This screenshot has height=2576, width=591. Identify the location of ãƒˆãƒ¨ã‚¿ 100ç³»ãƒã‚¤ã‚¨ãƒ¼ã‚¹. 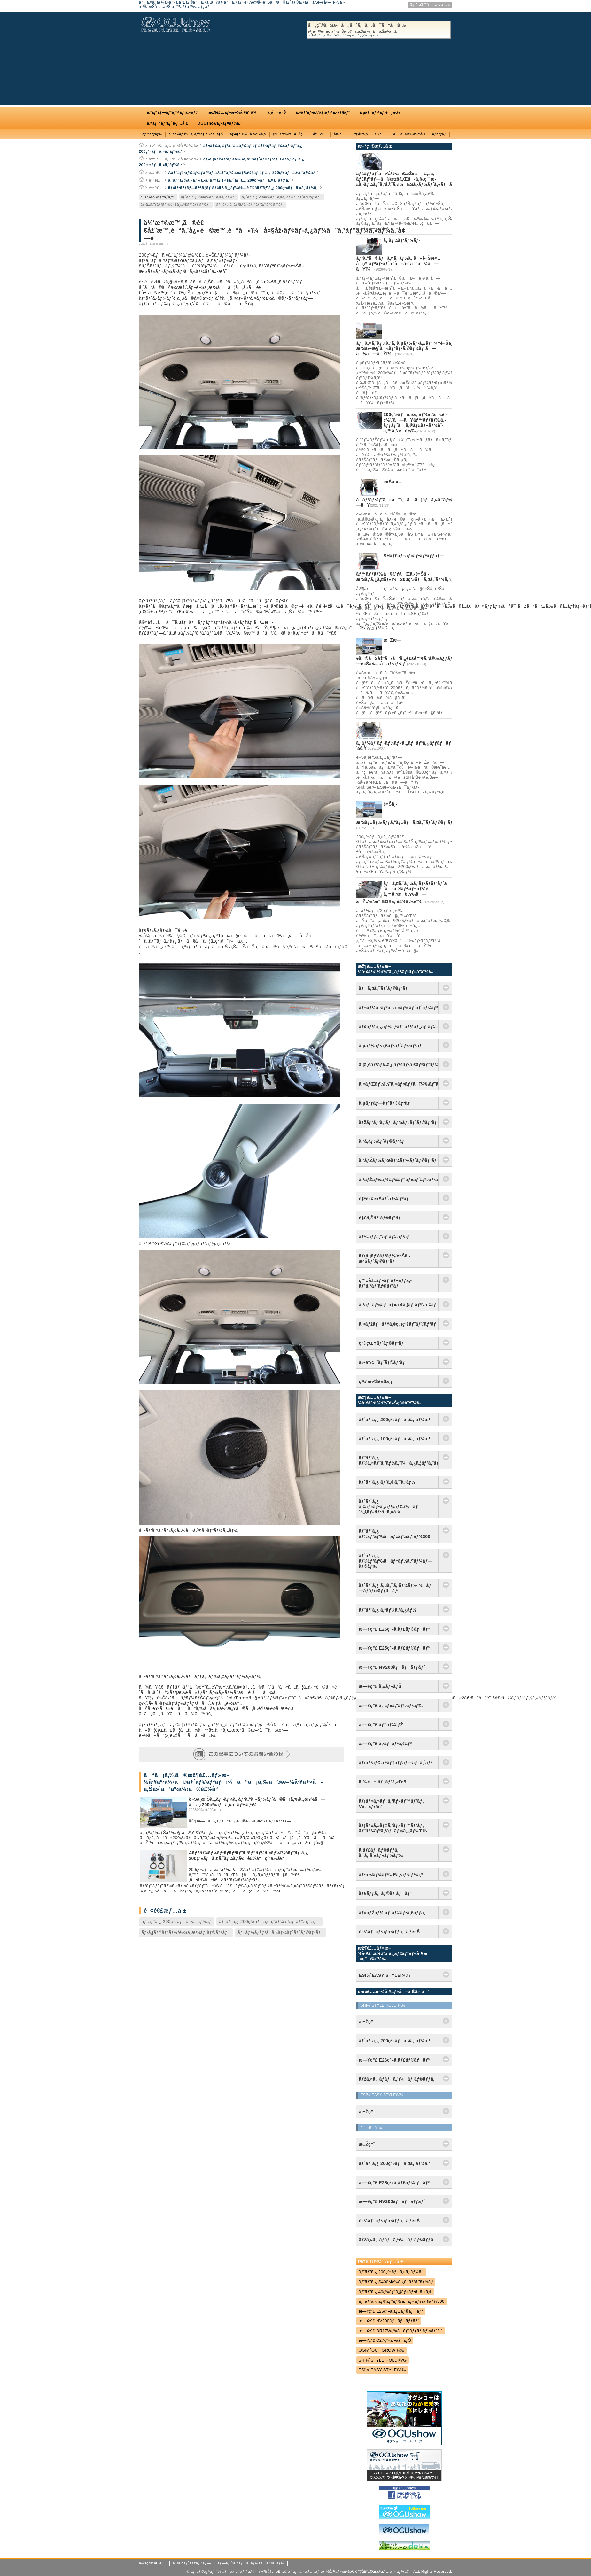
(394, 1438).